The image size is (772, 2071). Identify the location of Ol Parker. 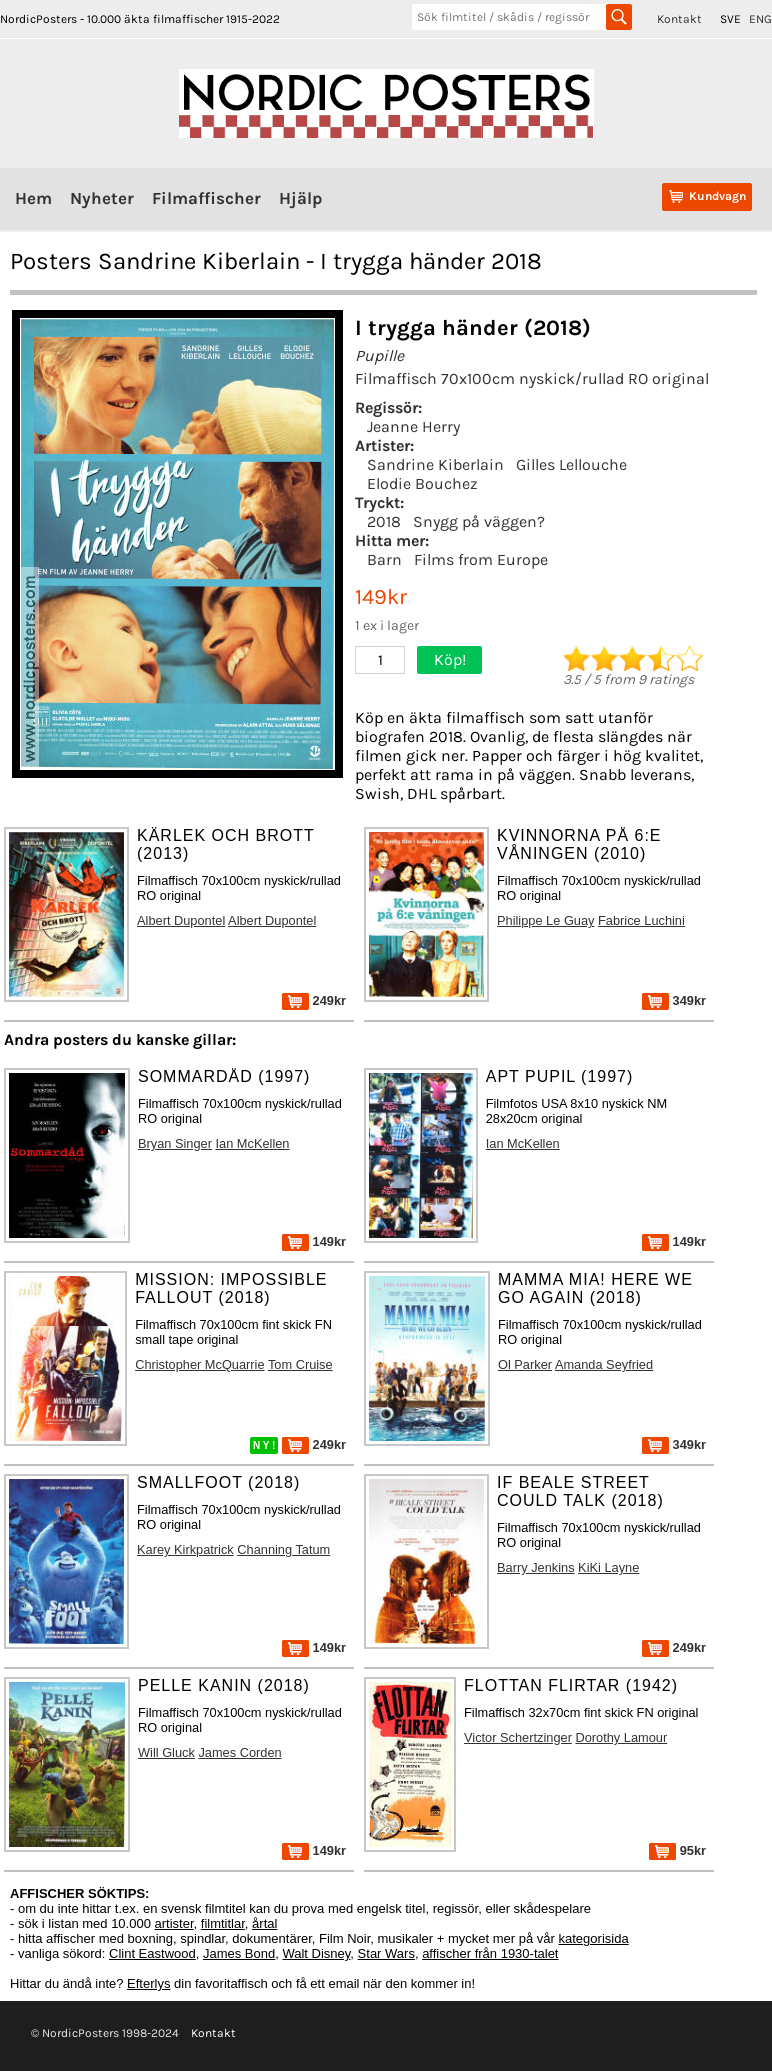
(525, 1364).